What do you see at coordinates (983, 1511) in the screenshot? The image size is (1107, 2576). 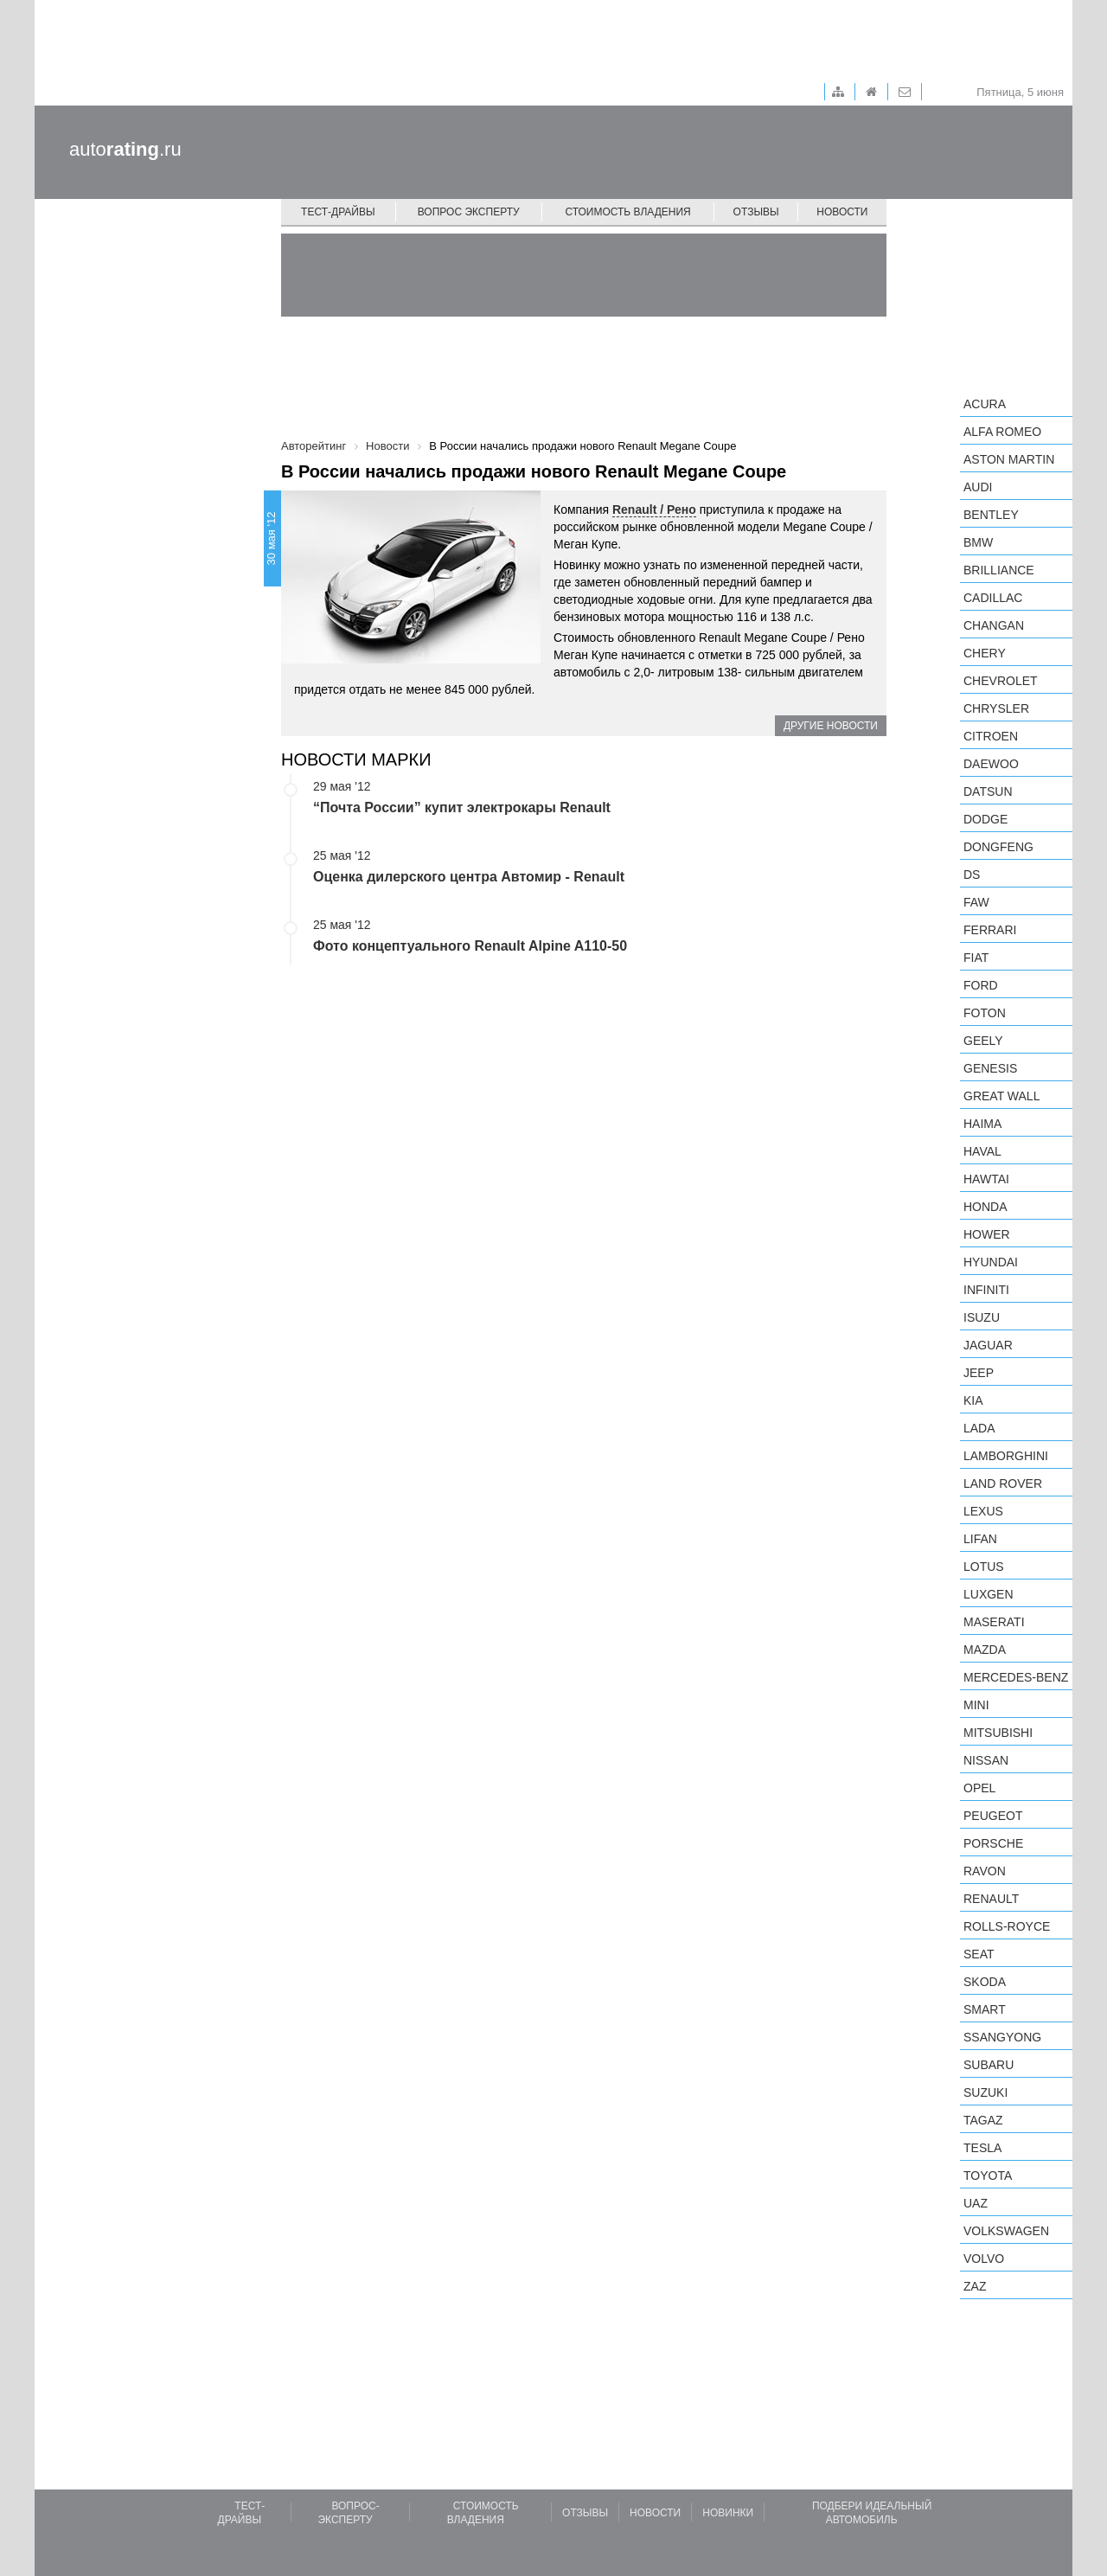 I see `Lexus` at bounding box center [983, 1511].